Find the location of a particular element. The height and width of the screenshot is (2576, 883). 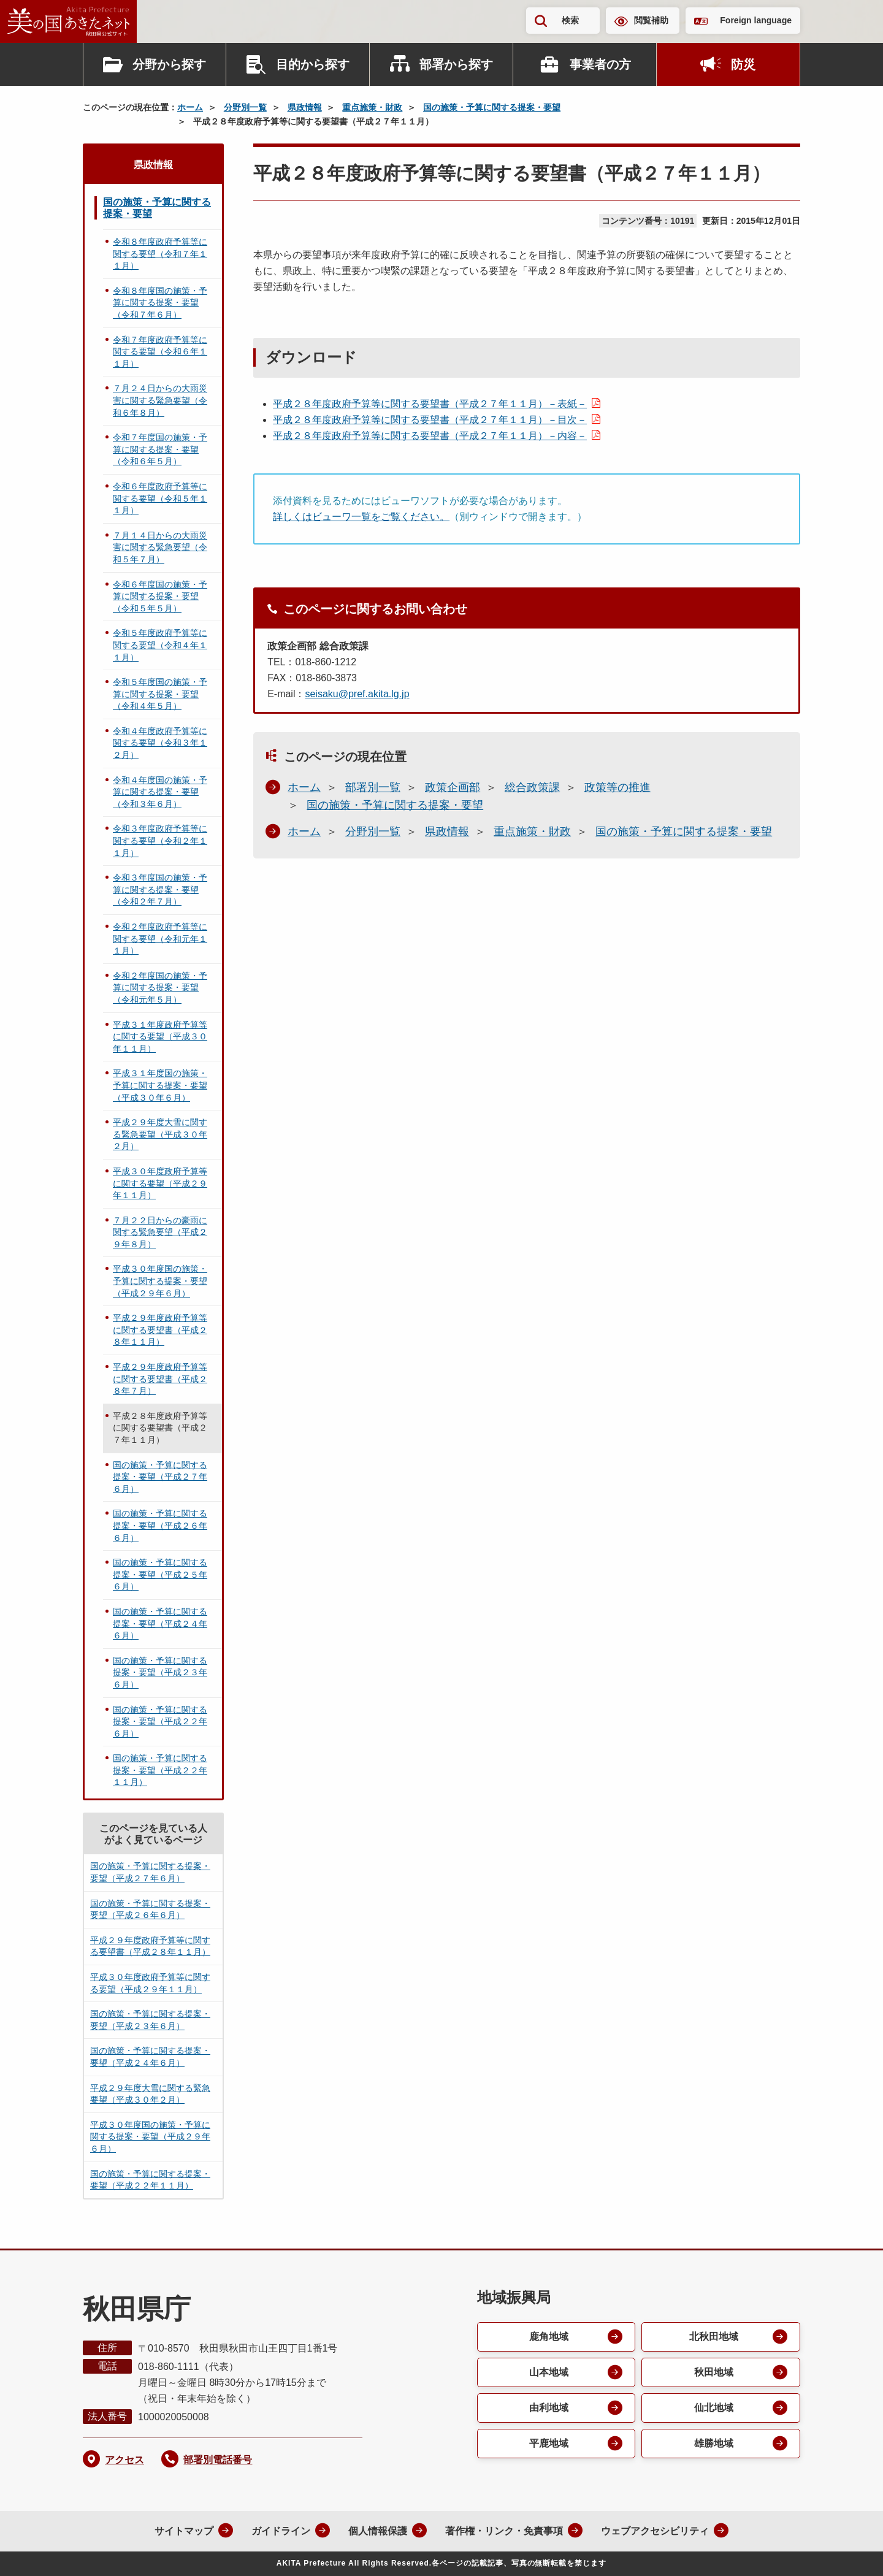

令和２年度国の施策・予算に関する提案・要望（令和元年５月） is located at coordinates (160, 987).